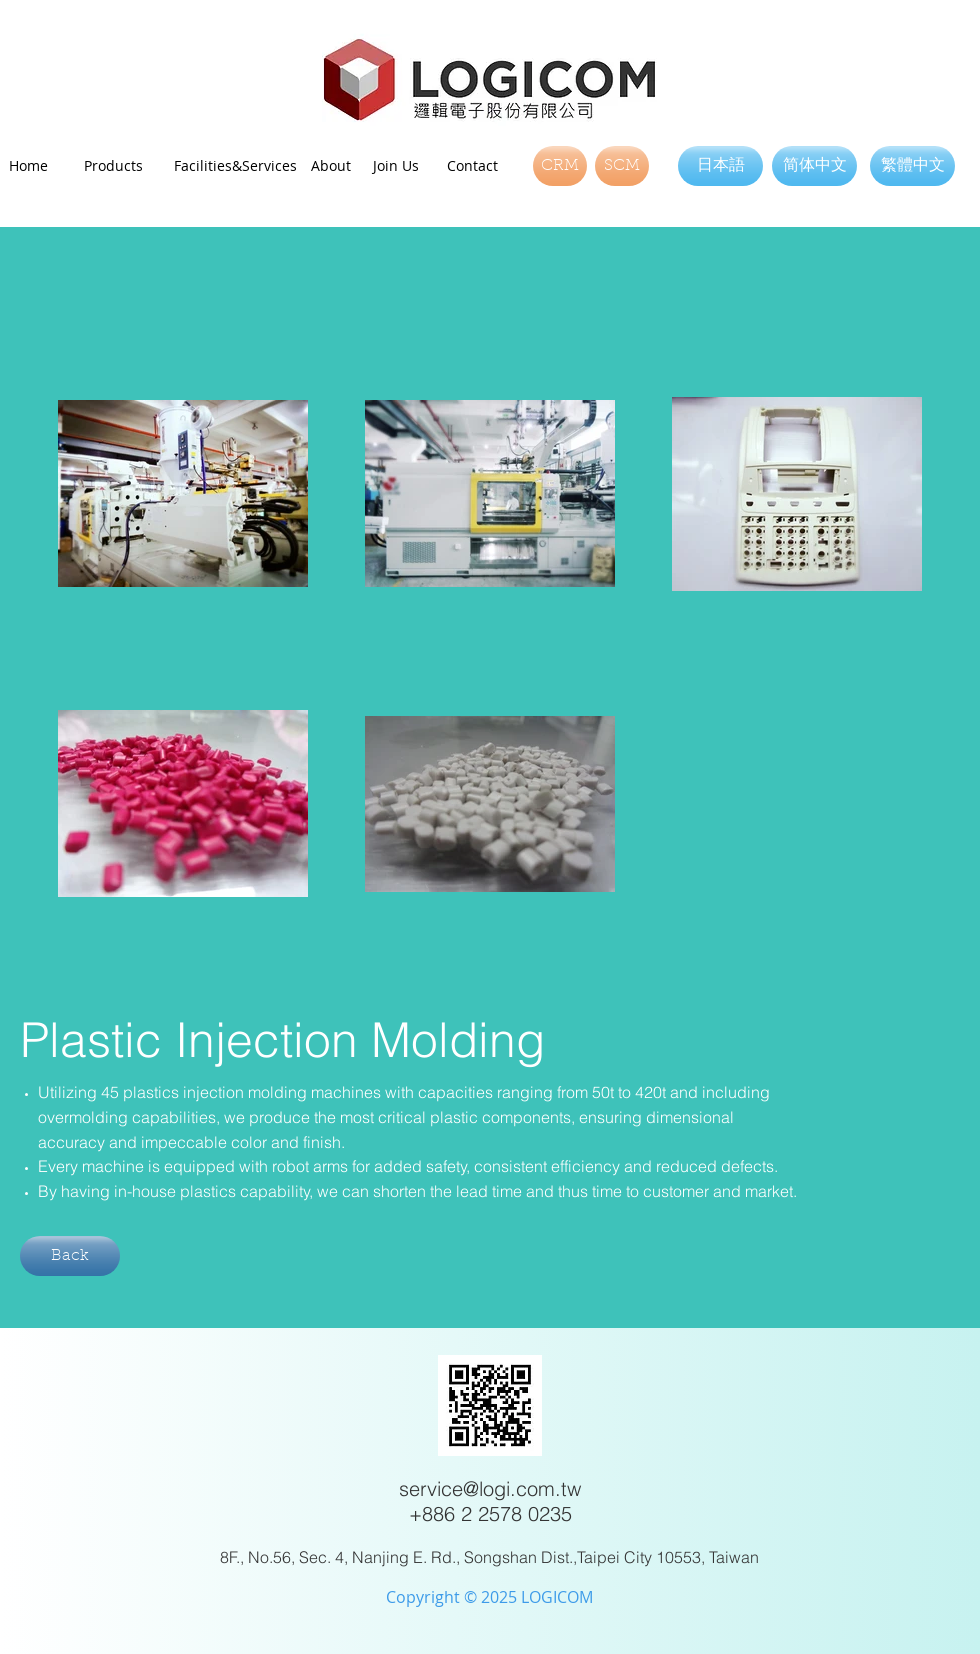  I want to click on [Facilities&Services], so click(235, 166).